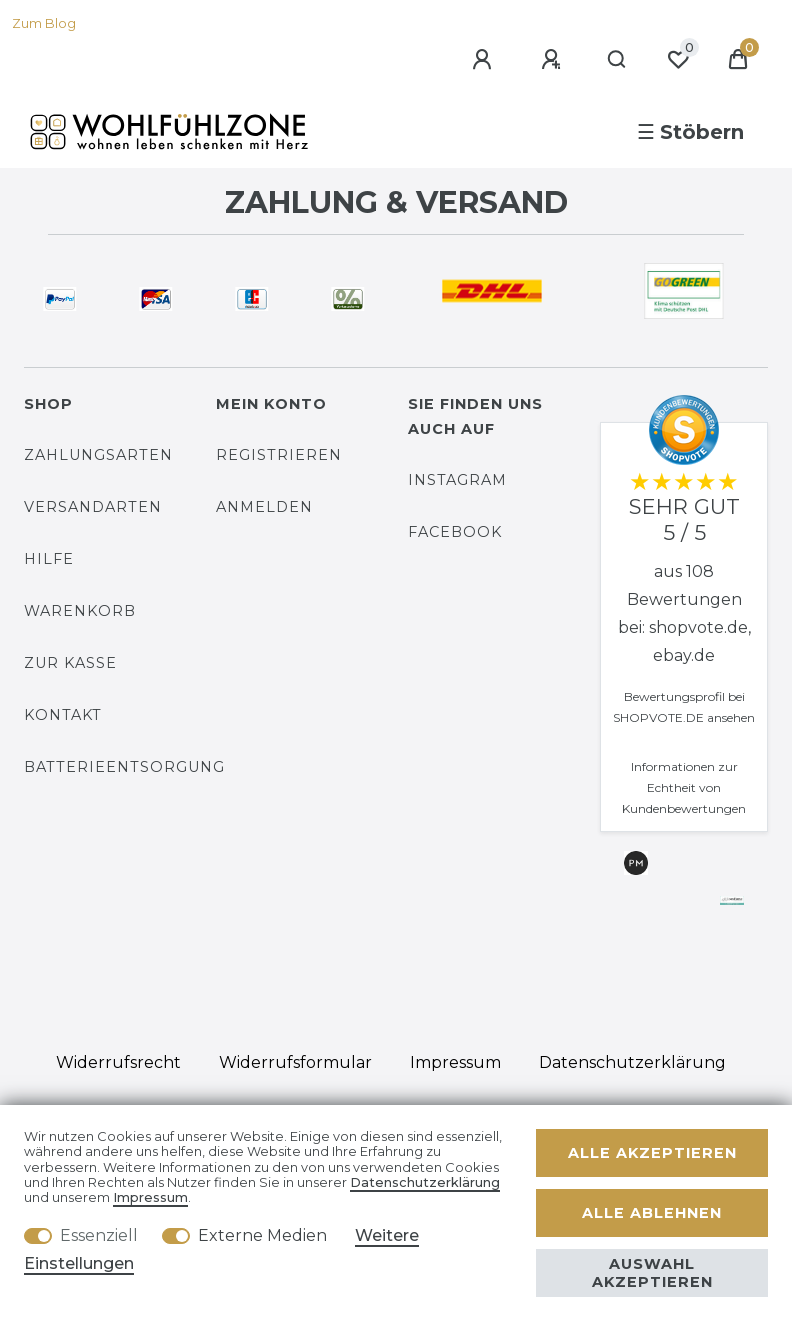 The width and height of the screenshot is (792, 1333). What do you see at coordinates (684, 787) in the screenshot?
I see `Informationen zur Echtheit von Kundenbewertungen` at bounding box center [684, 787].